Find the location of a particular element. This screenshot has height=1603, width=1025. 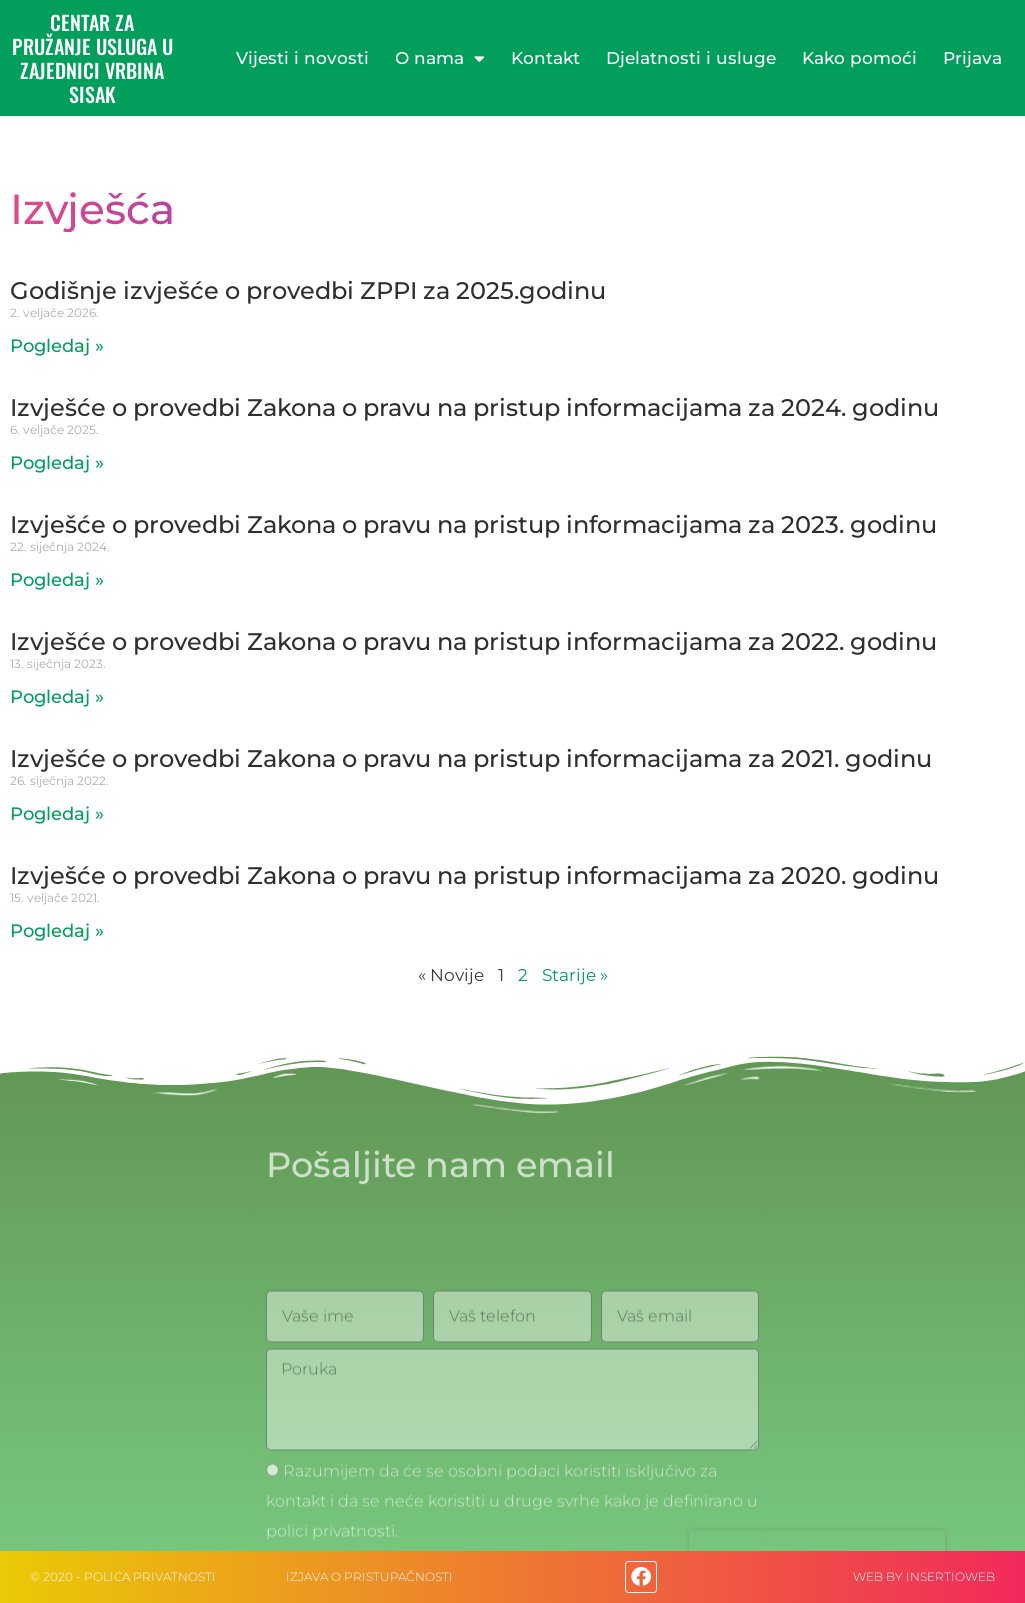

Pogledaj » [Read more about Godišnje izvješće o provedbi ZPPI za 2025.godinu] is located at coordinates (57, 346).